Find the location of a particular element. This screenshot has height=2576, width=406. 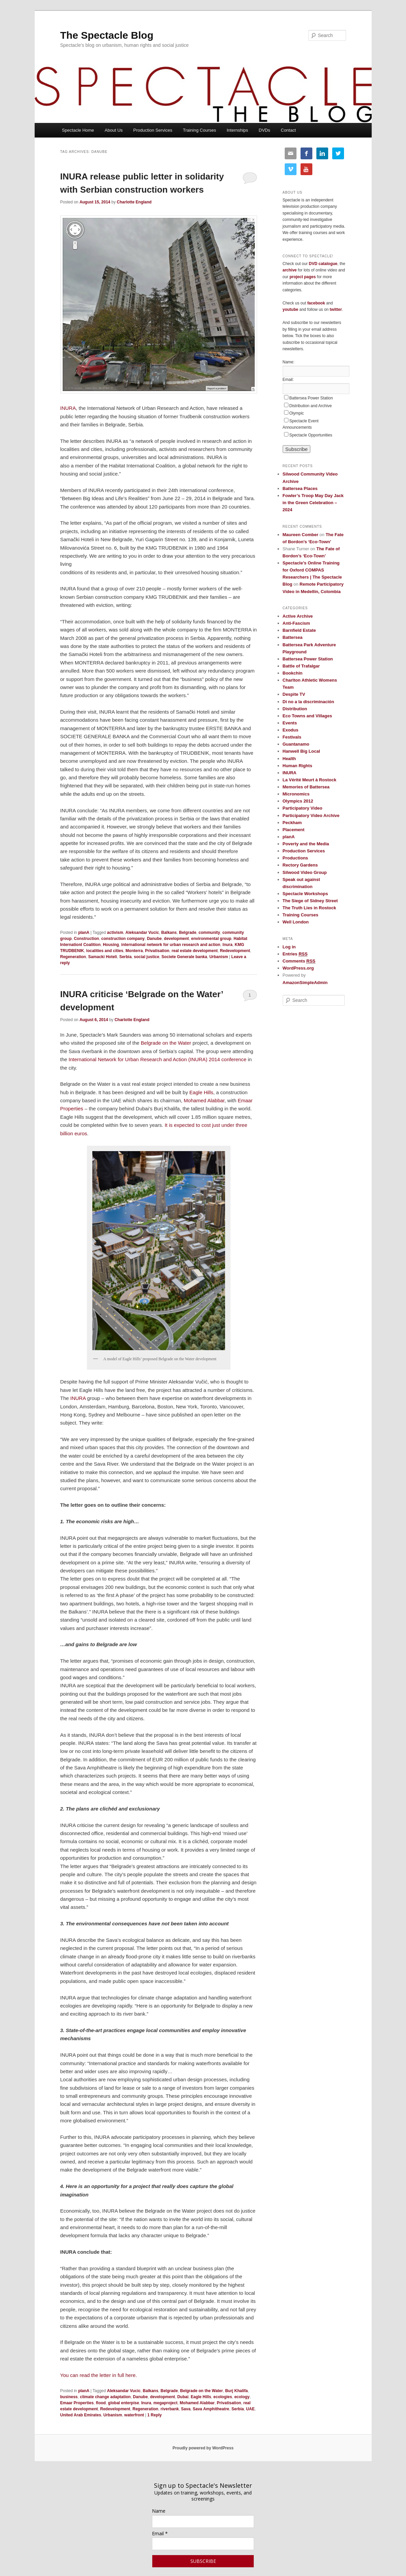

development is located at coordinates (176, 938).